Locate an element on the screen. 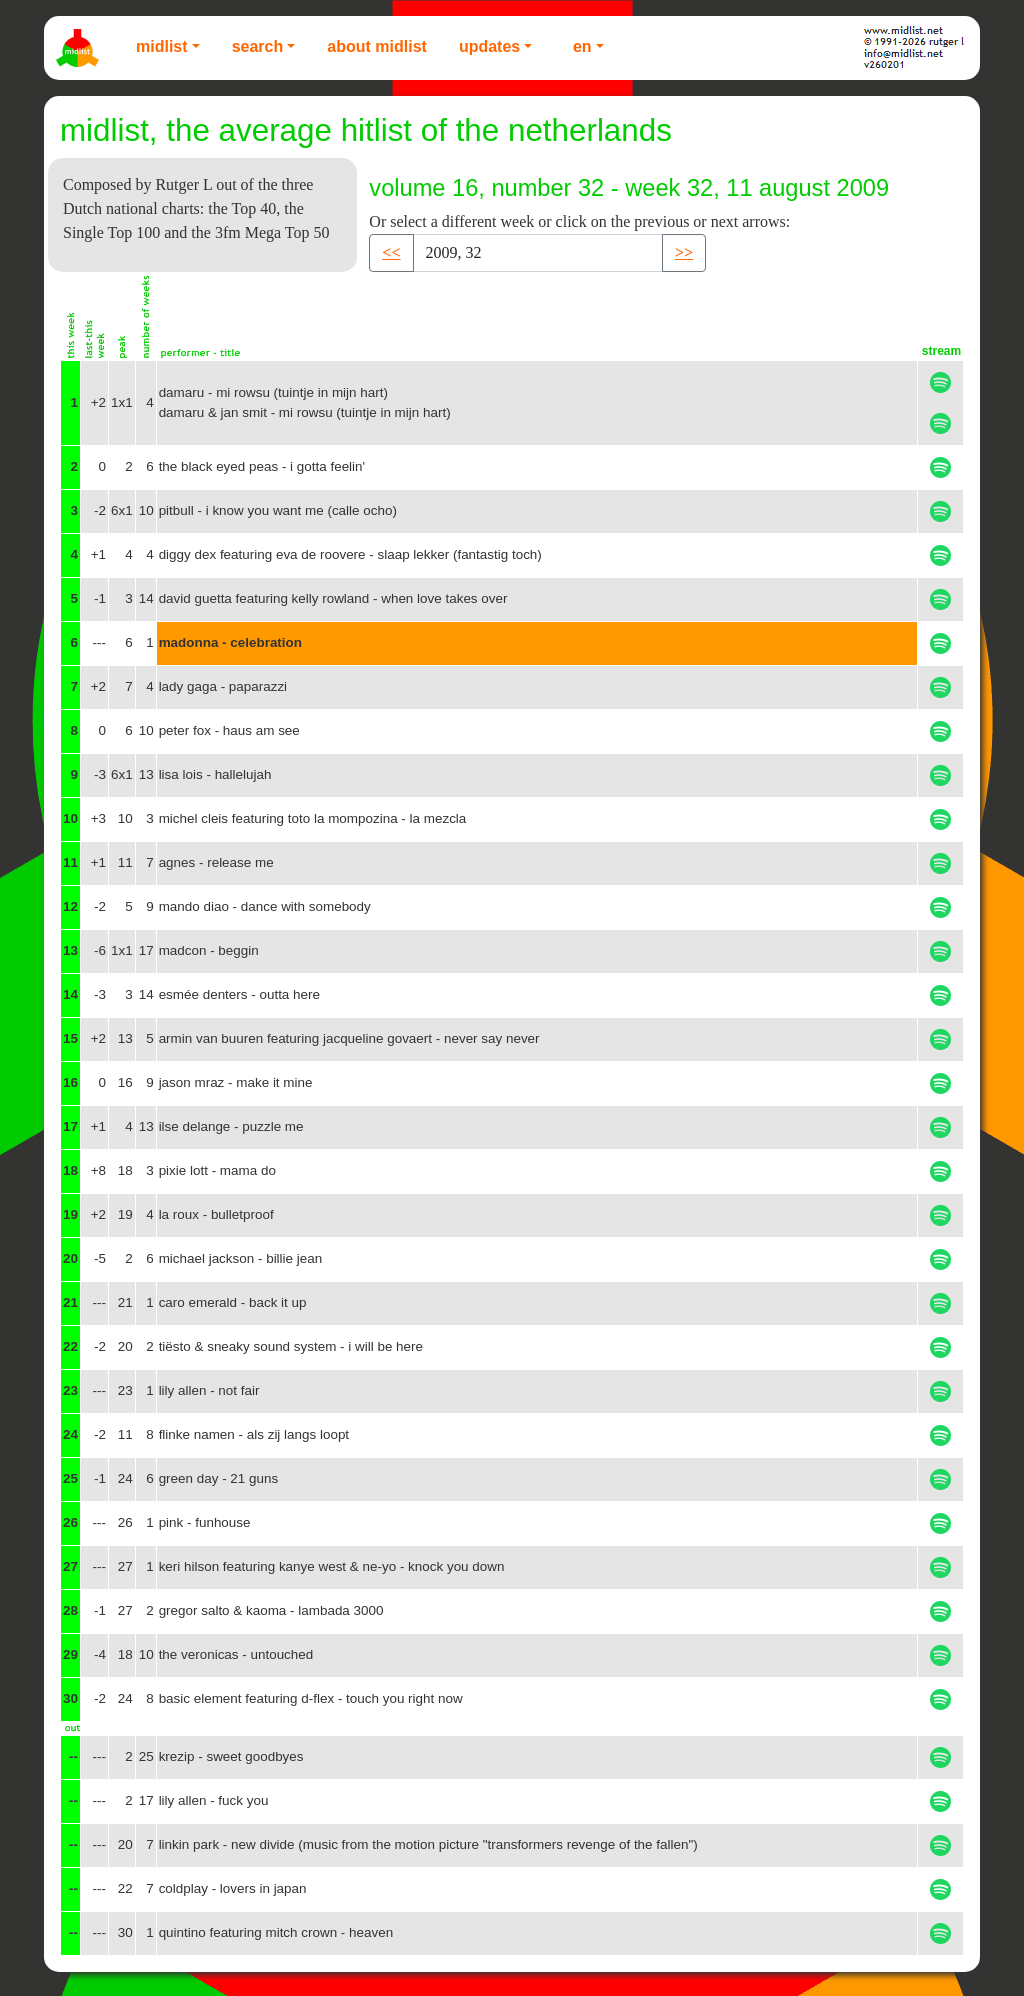  << [button] is located at coordinates (391, 252).